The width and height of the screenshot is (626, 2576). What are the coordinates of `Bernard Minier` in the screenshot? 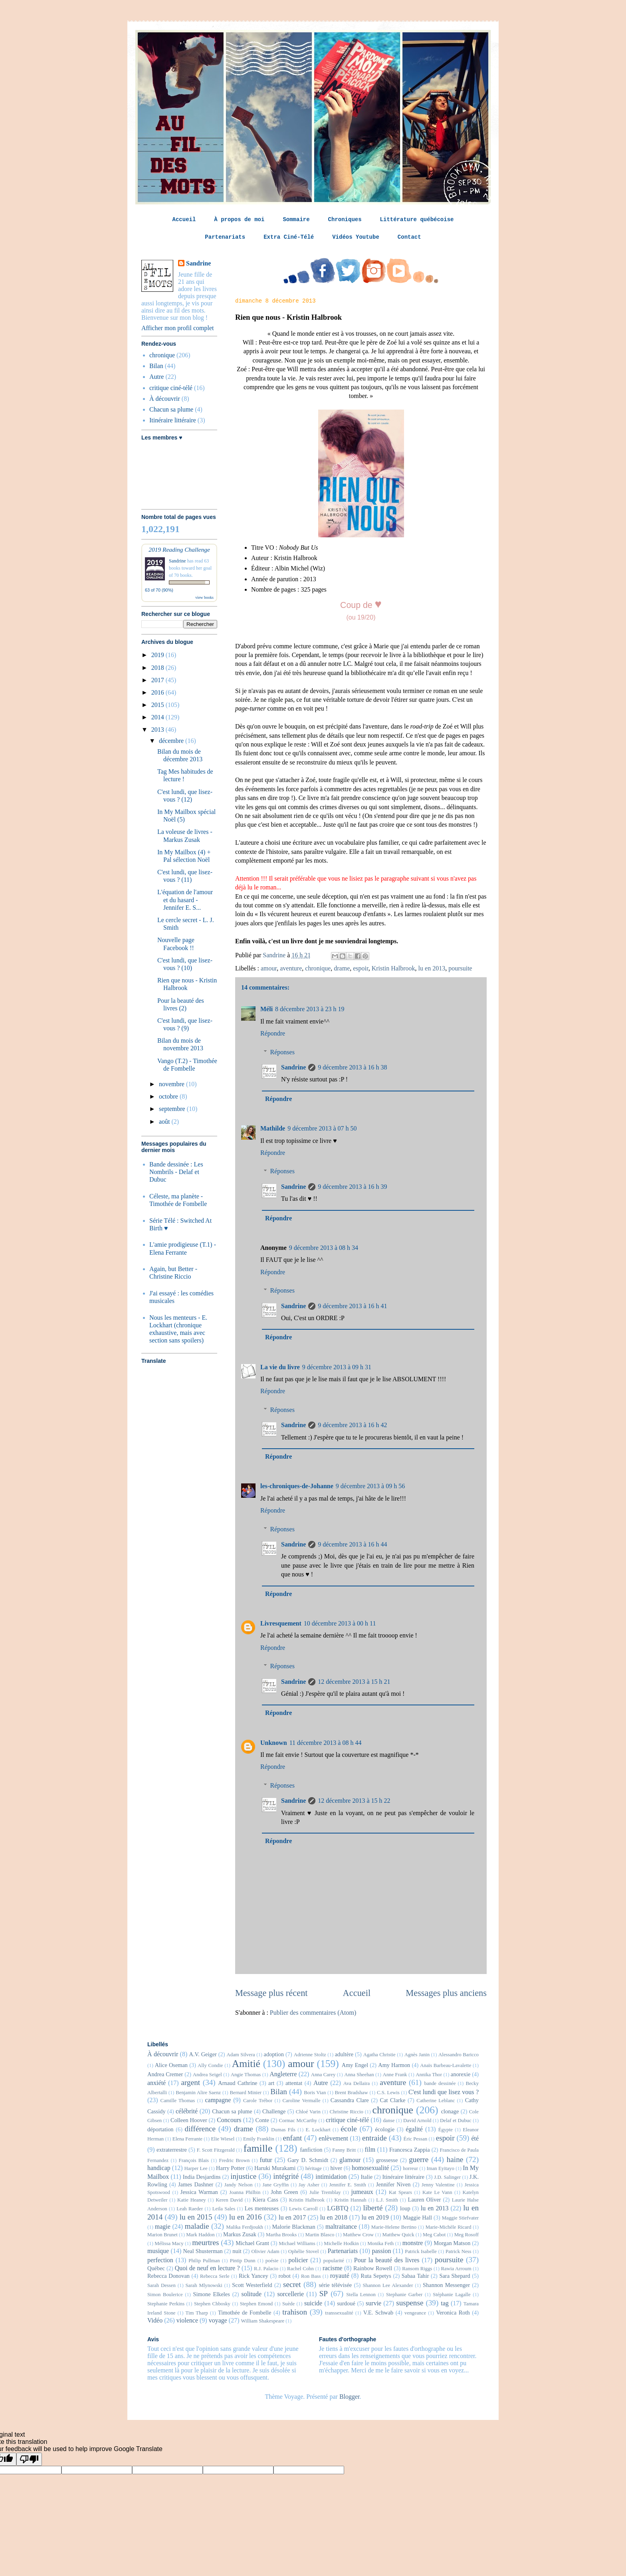 It's located at (245, 2092).